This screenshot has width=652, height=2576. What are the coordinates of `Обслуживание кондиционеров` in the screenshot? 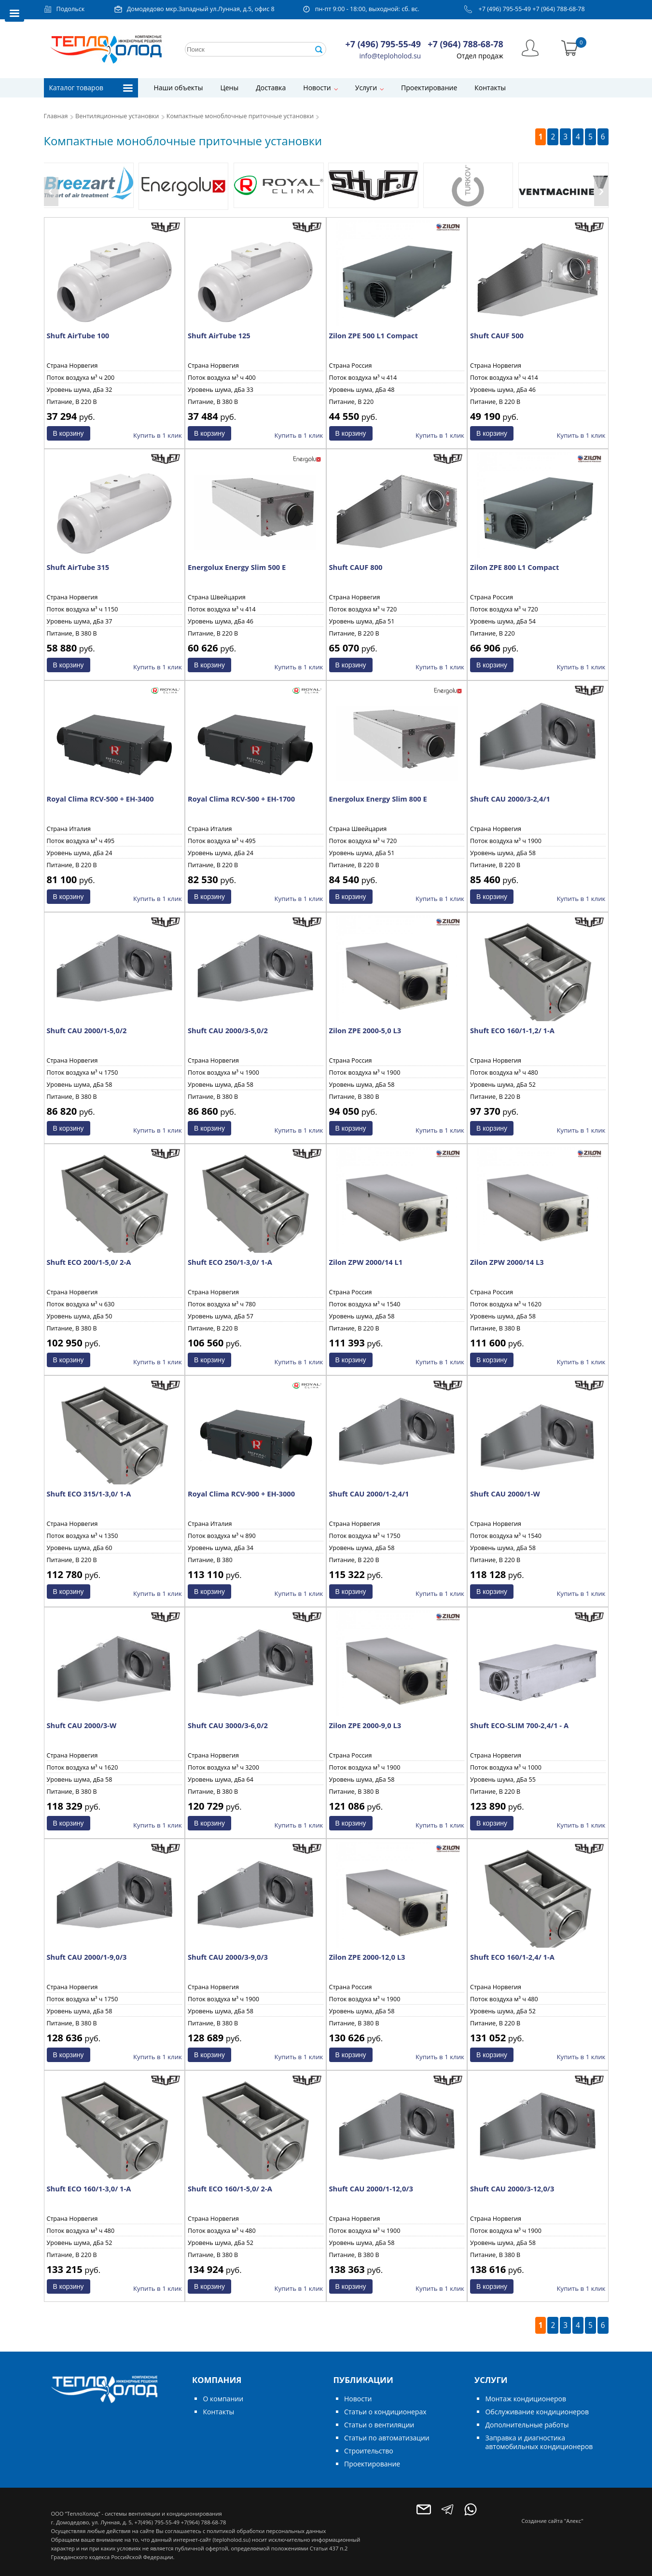 It's located at (537, 2411).